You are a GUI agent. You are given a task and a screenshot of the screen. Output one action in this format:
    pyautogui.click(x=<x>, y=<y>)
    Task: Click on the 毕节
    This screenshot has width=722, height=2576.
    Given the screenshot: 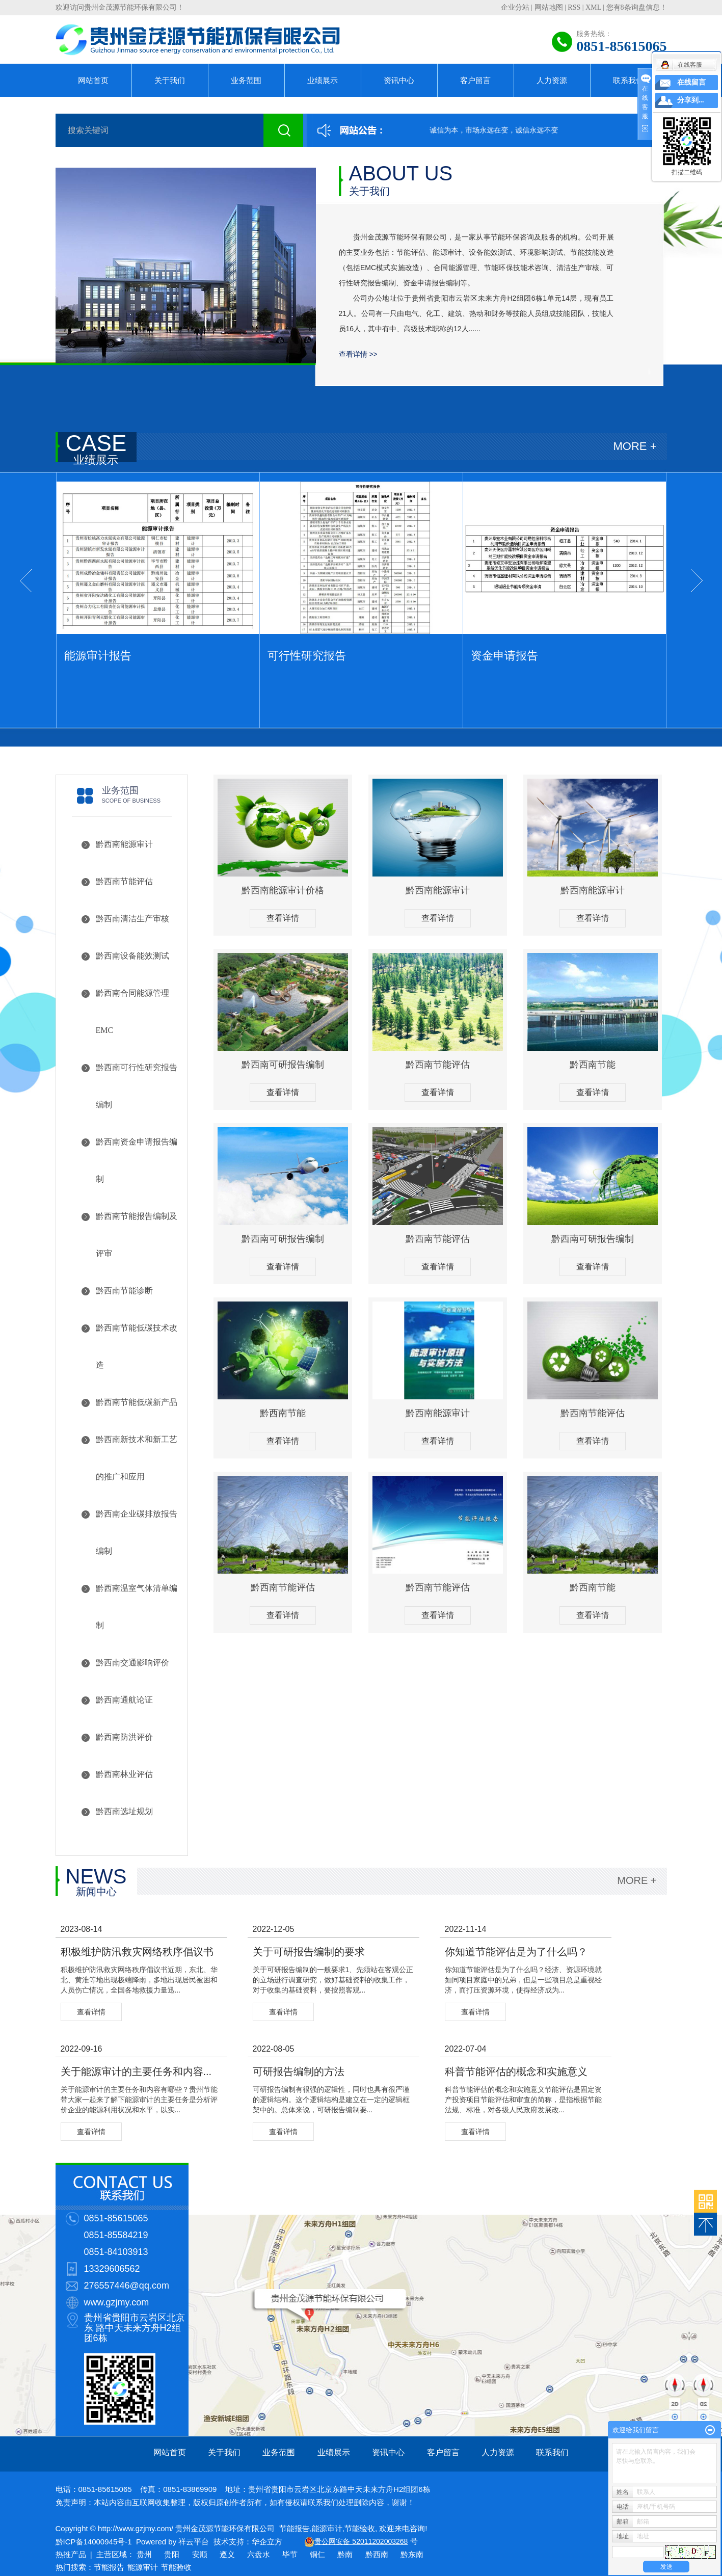 What is the action you would take?
    pyautogui.click(x=290, y=2554)
    